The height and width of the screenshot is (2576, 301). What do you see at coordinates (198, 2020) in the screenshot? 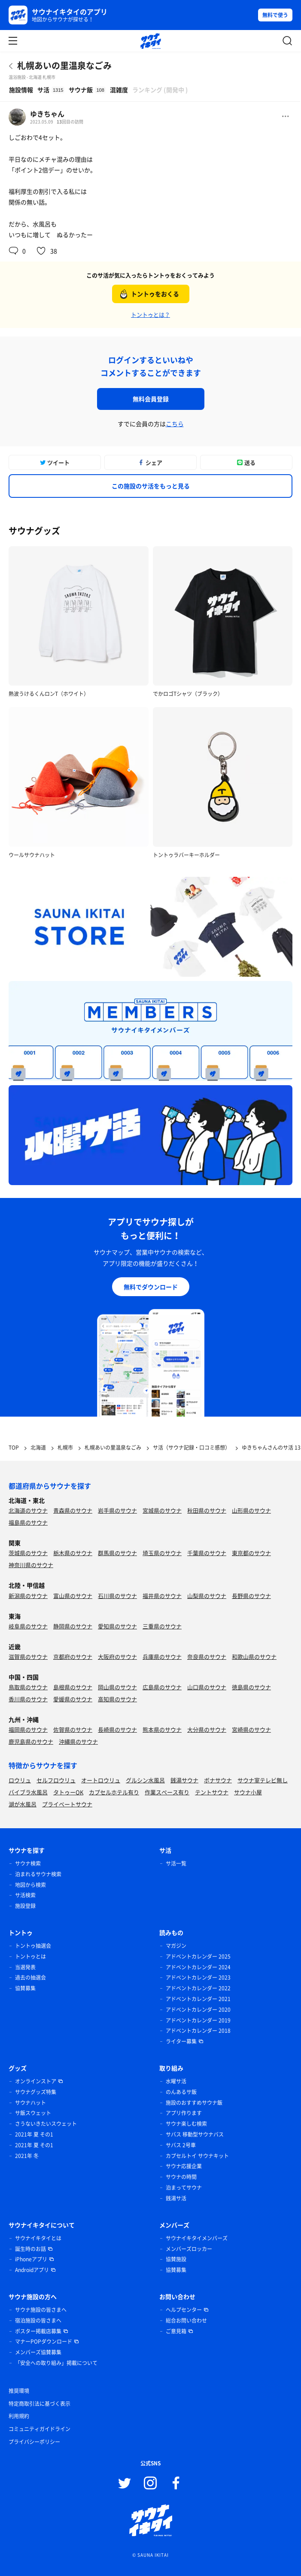
I see `アドベントカレンダー 2019` at bounding box center [198, 2020].